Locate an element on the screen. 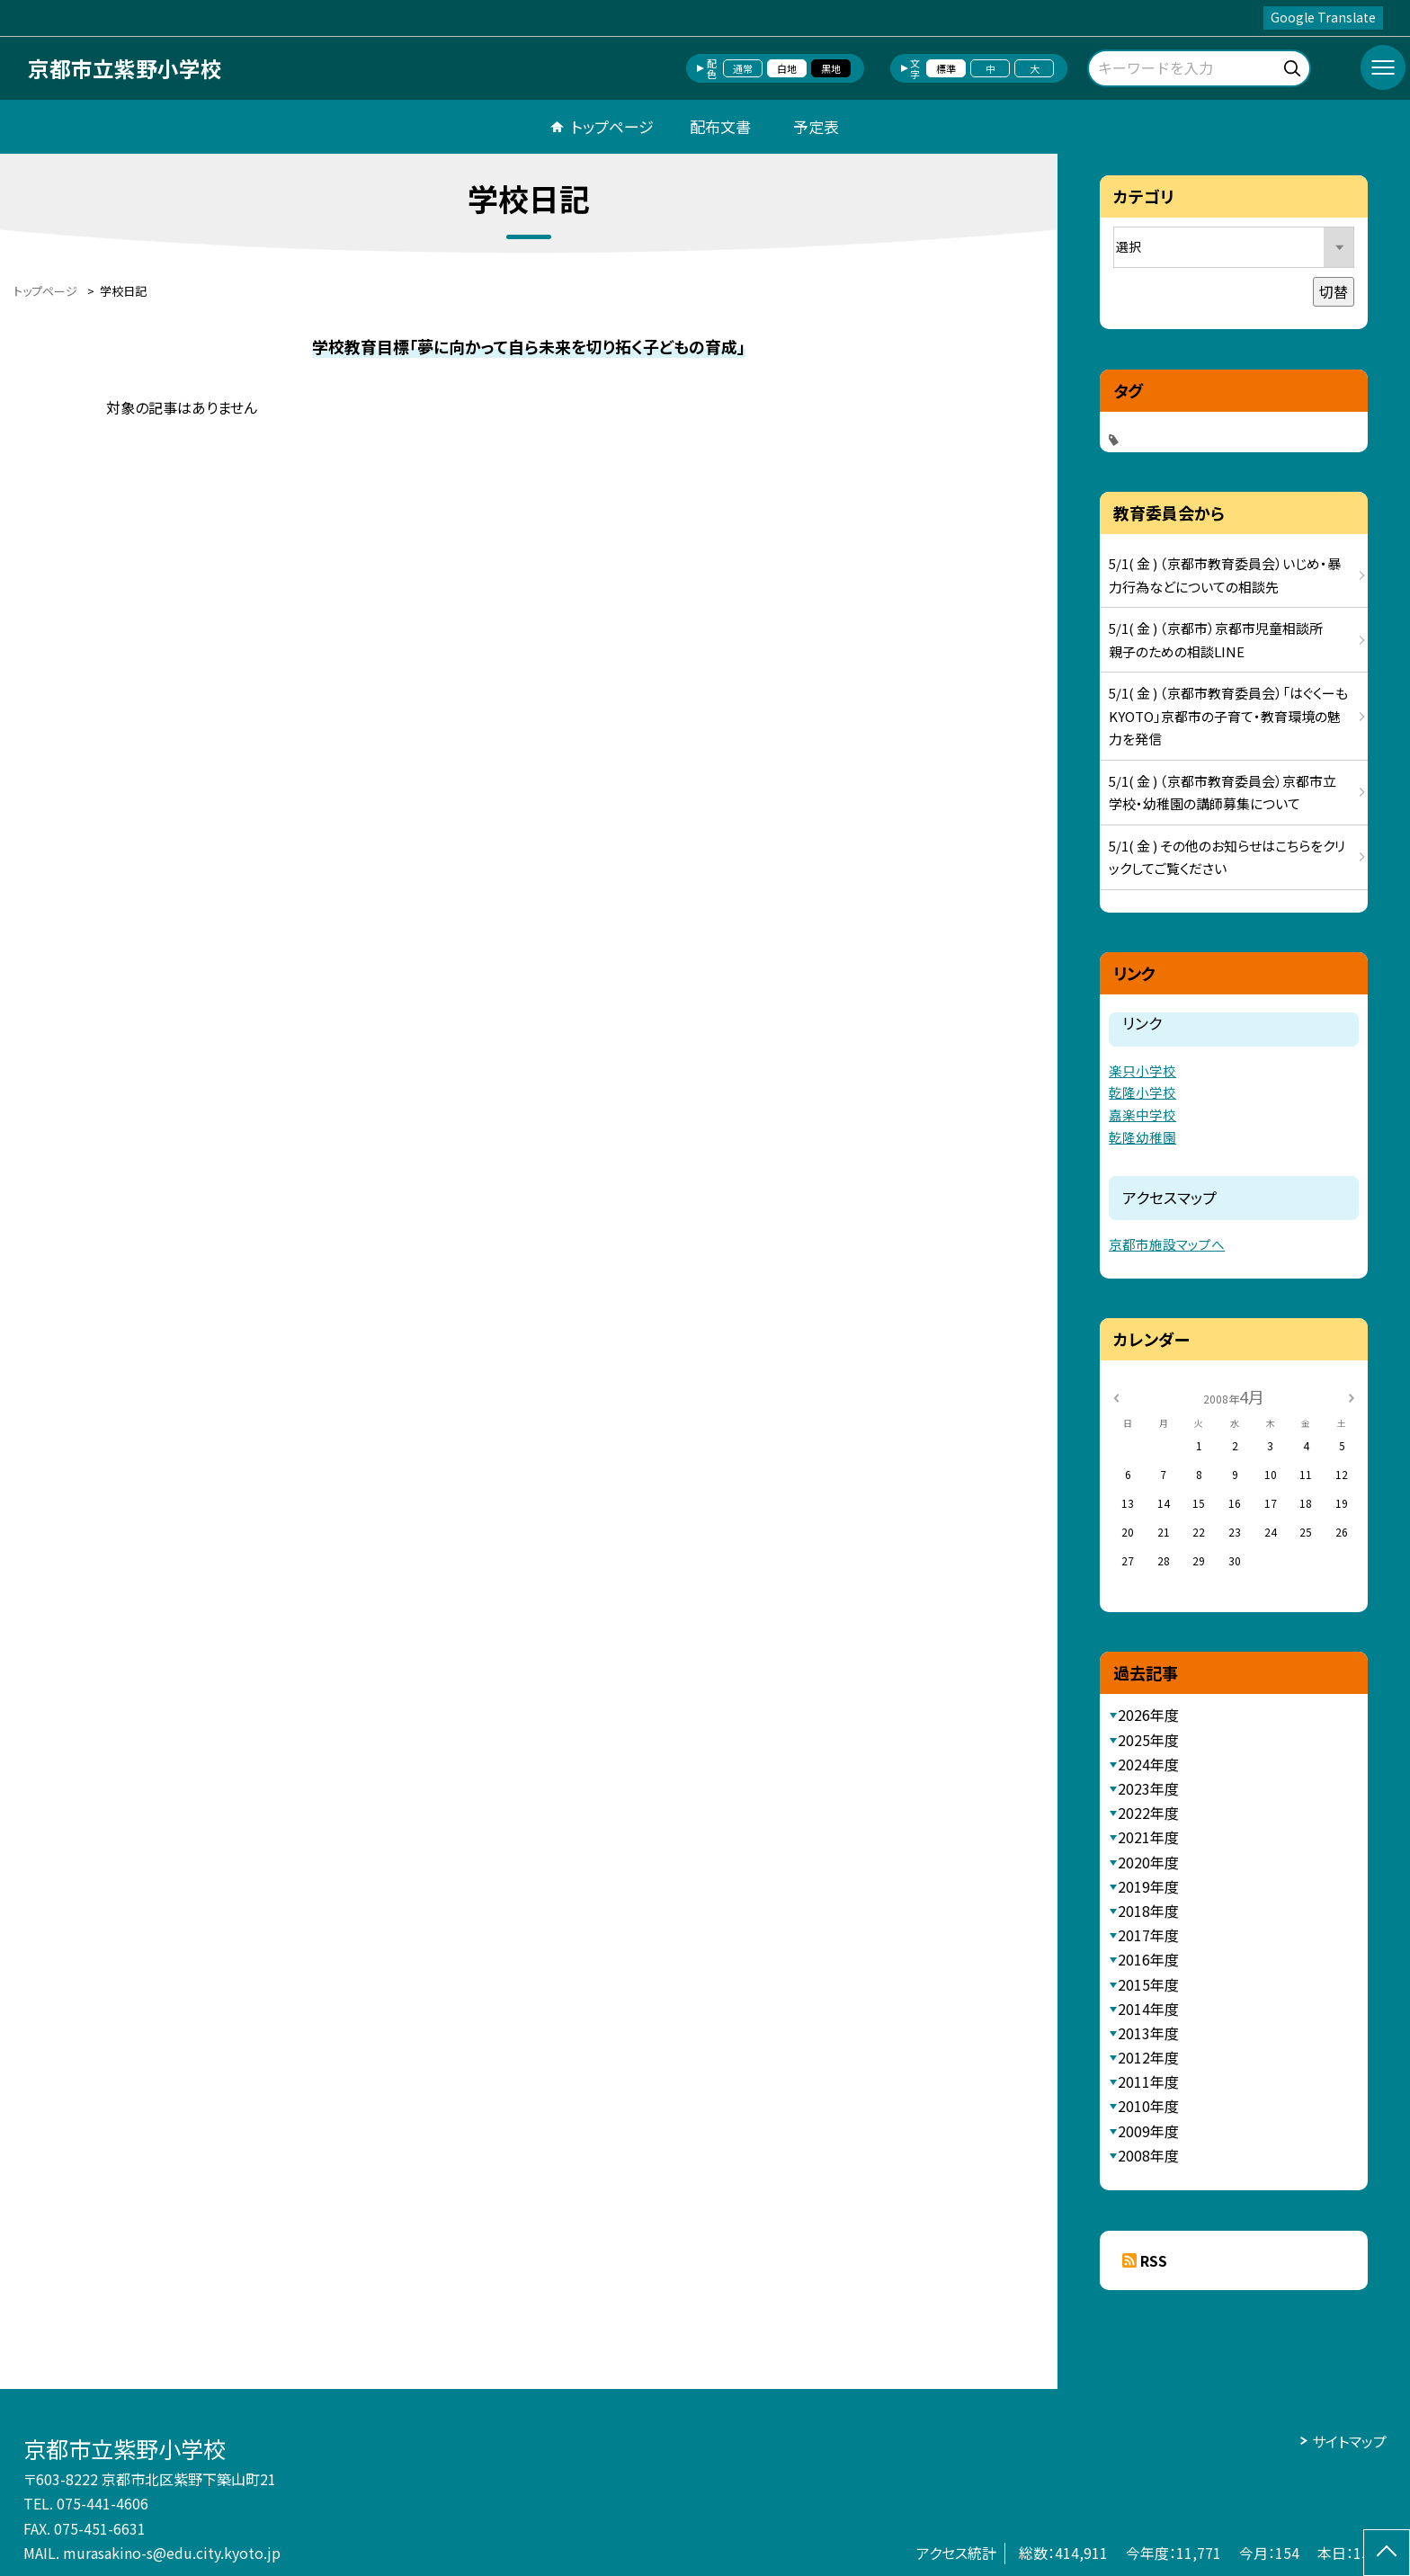 This screenshot has width=1410, height=2576. 2022年度 is located at coordinates (1148, 1812).